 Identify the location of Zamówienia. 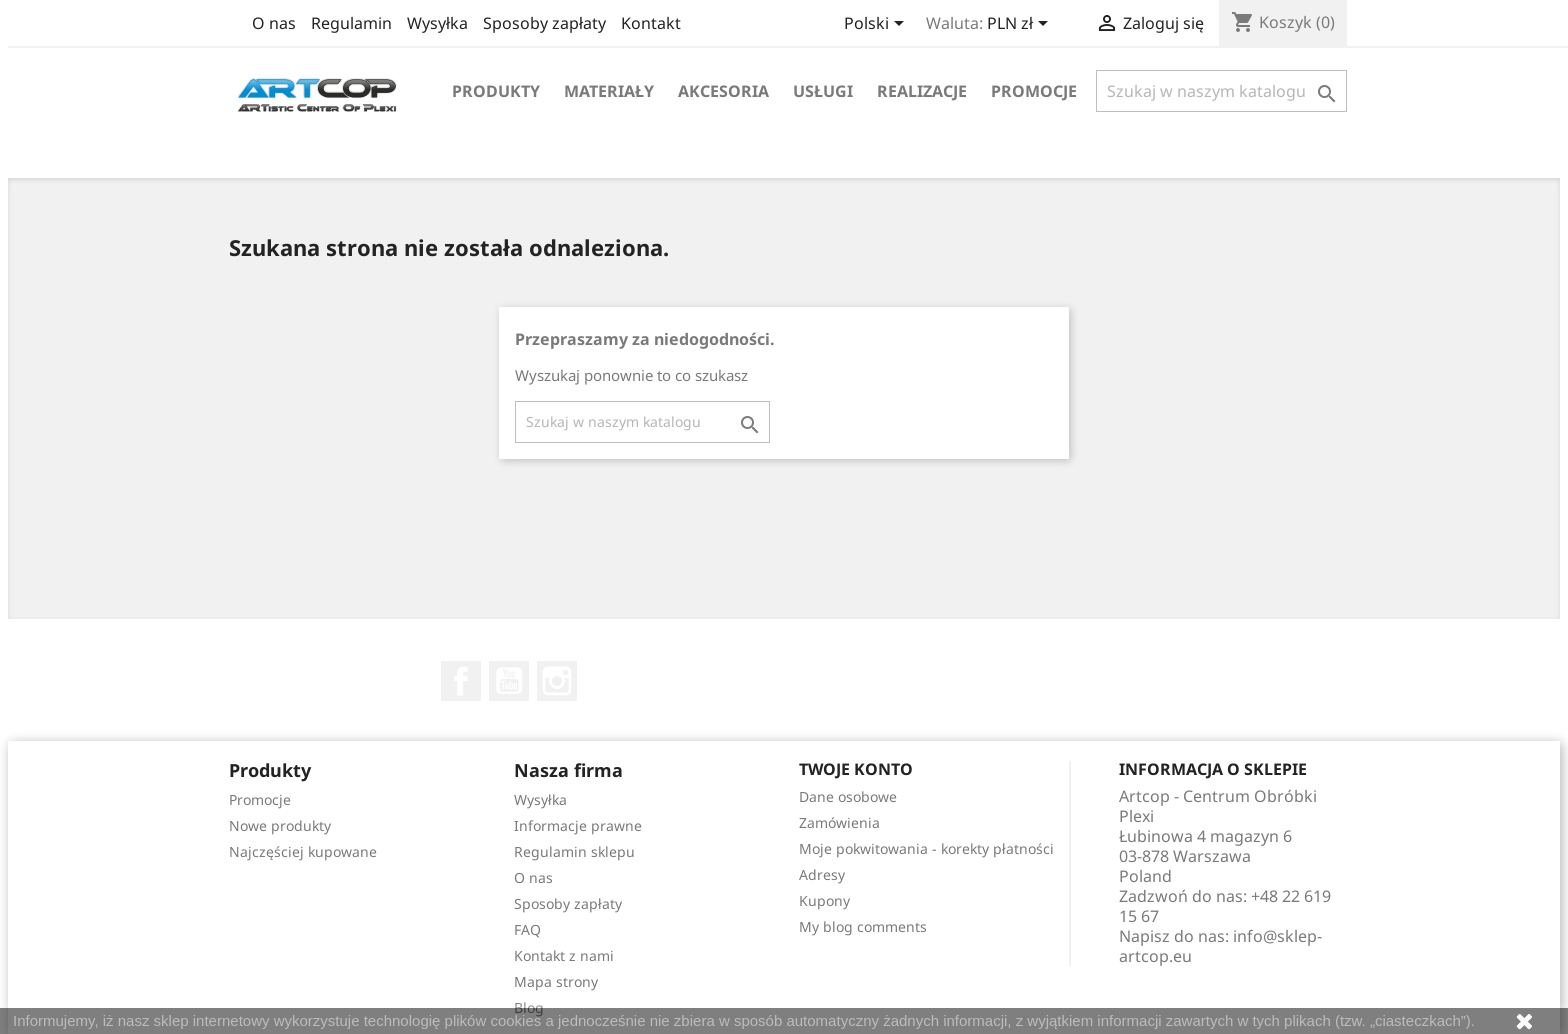
(839, 822).